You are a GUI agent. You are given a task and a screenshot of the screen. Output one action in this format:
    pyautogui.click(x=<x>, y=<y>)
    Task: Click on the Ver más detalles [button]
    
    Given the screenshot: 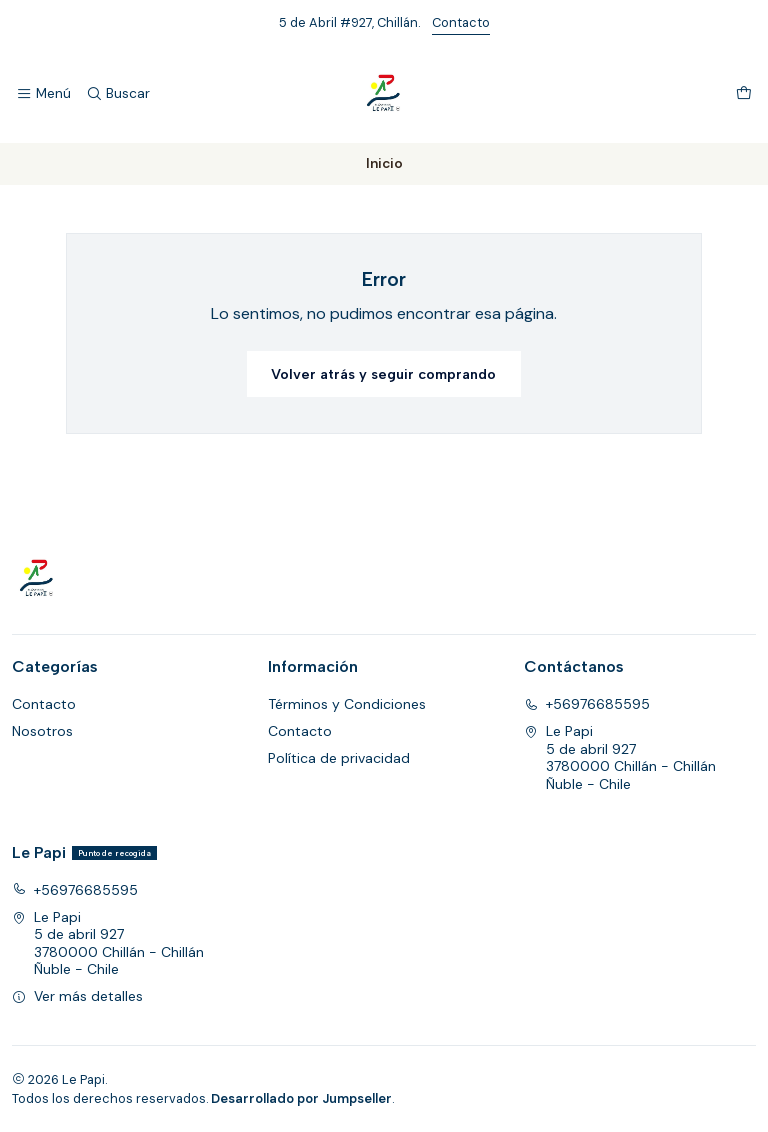 What is the action you would take?
    pyautogui.click(x=77, y=996)
    